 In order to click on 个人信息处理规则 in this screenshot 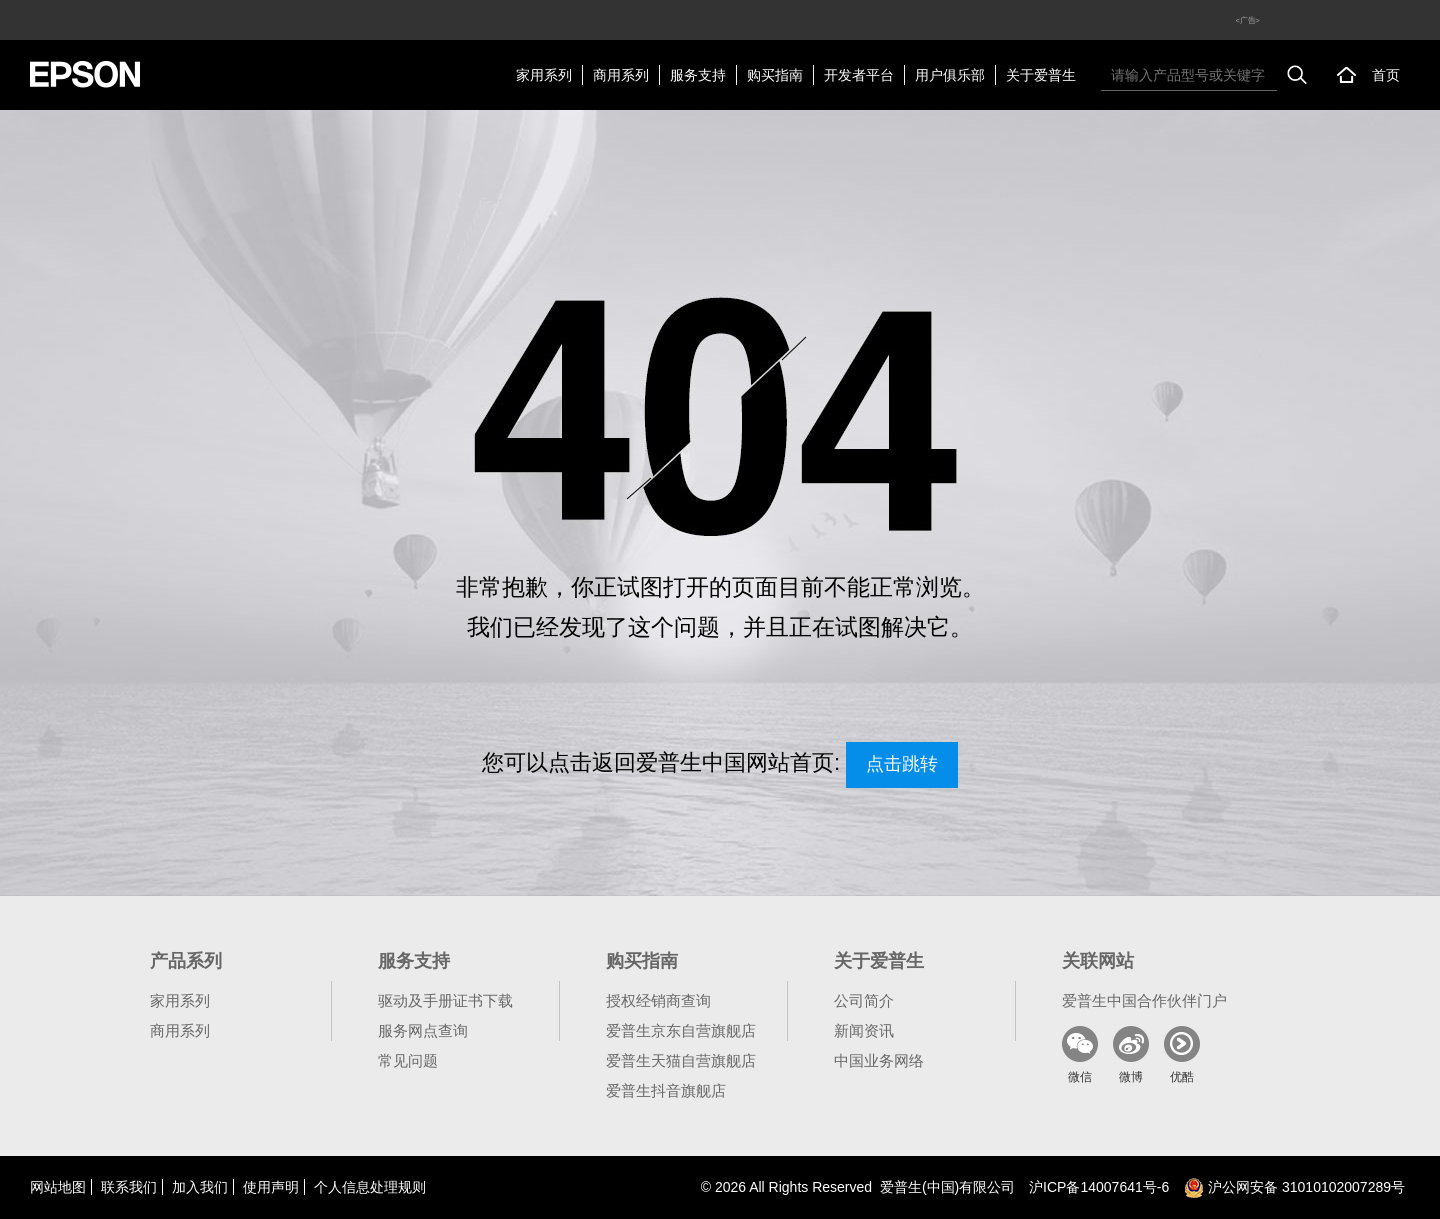, I will do `click(370, 1187)`.